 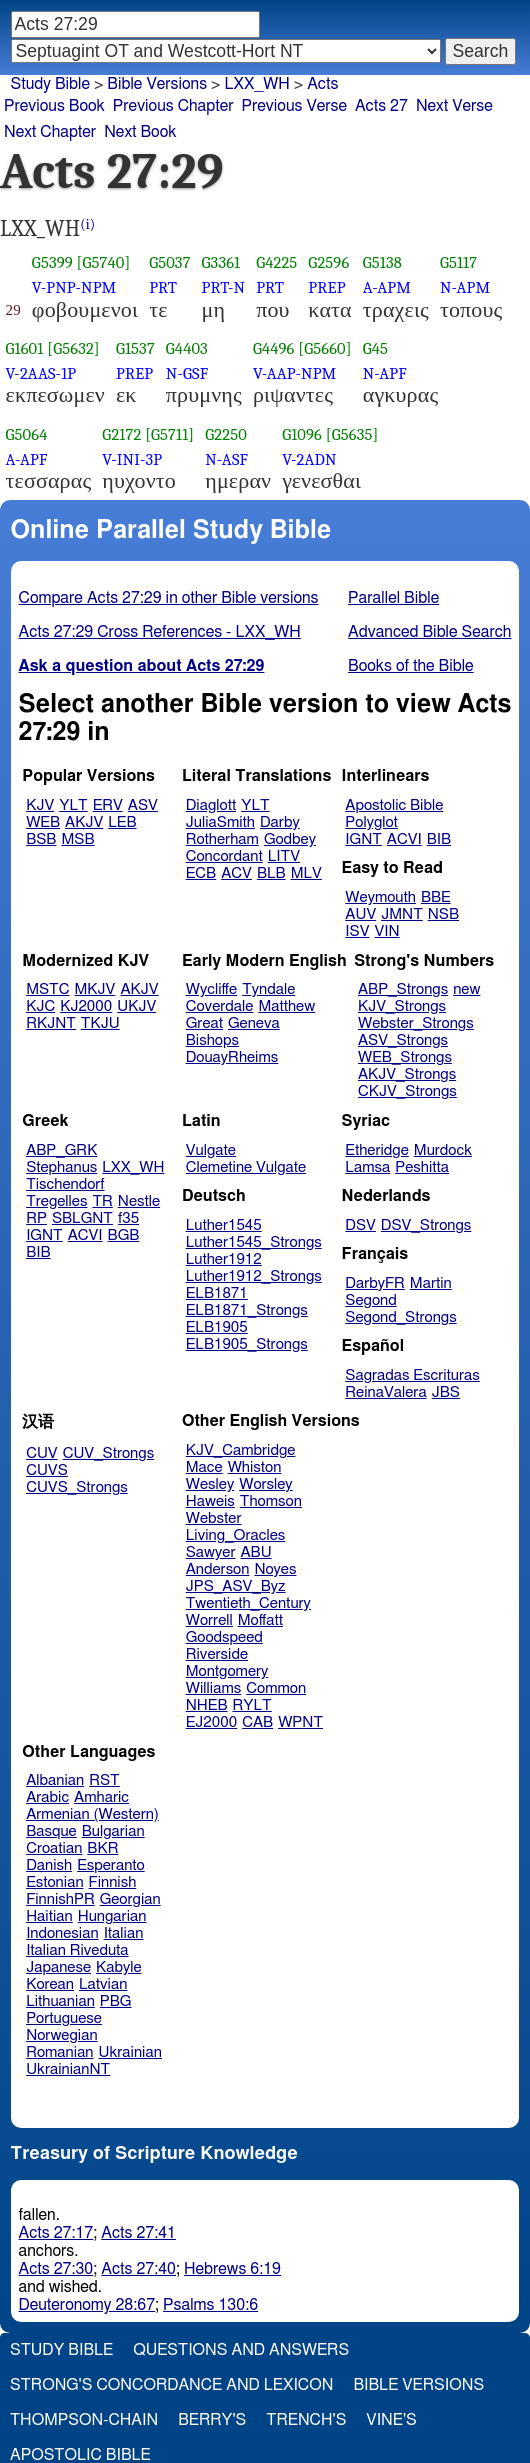 What do you see at coordinates (443, 914) in the screenshot?
I see `NSB` at bounding box center [443, 914].